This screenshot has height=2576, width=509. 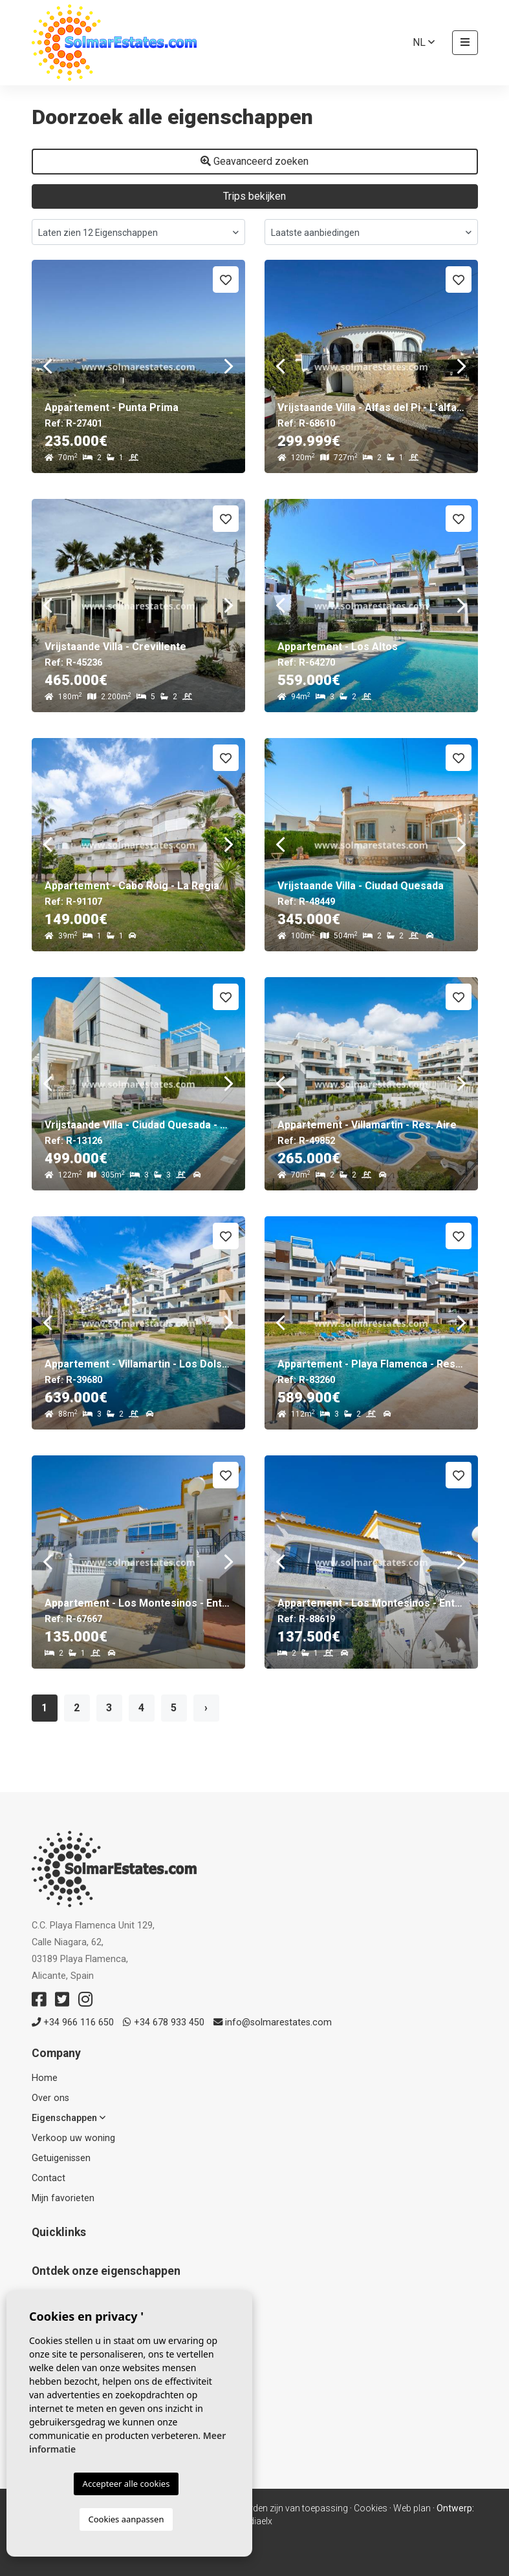 What do you see at coordinates (424, 42) in the screenshot?
I see `nl` at bounding box center [424, 42].